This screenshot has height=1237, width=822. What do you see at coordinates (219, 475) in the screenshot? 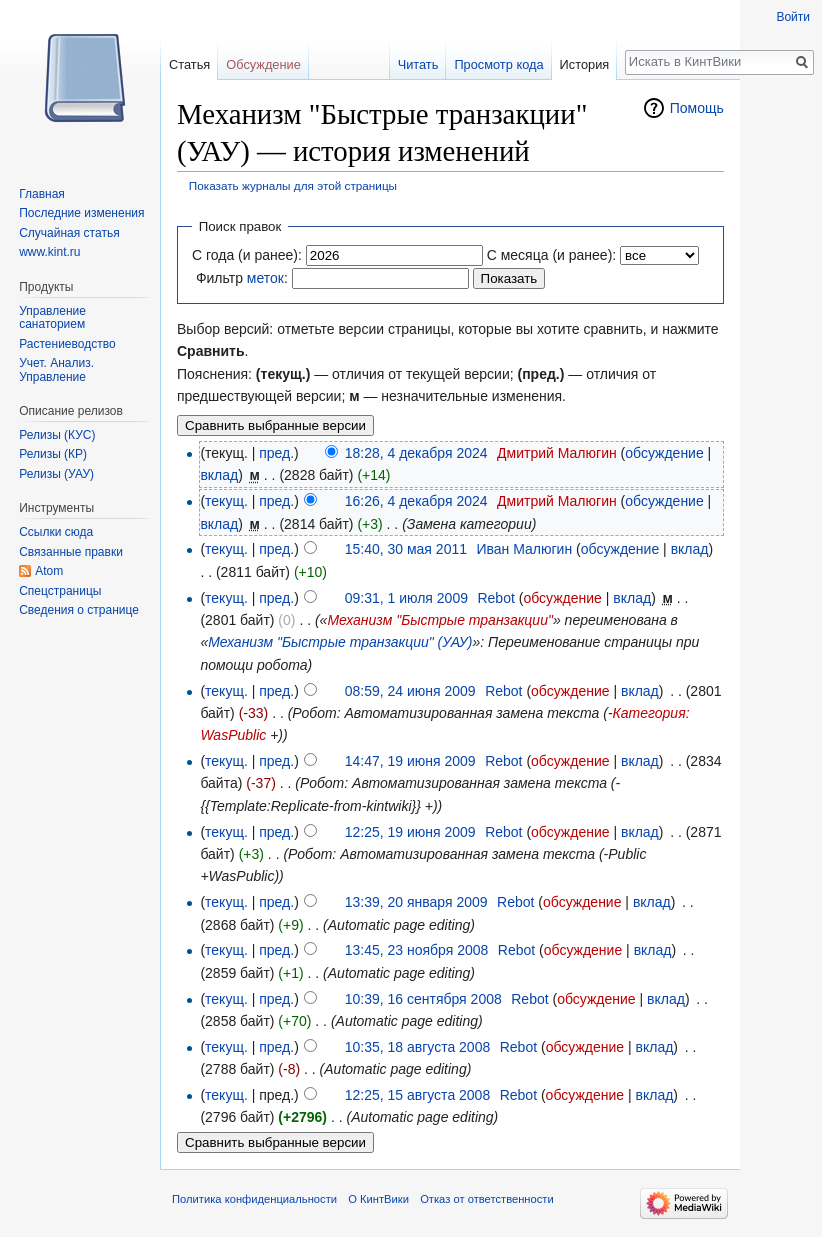
I see `вклад` at bounding box center [219, 475].